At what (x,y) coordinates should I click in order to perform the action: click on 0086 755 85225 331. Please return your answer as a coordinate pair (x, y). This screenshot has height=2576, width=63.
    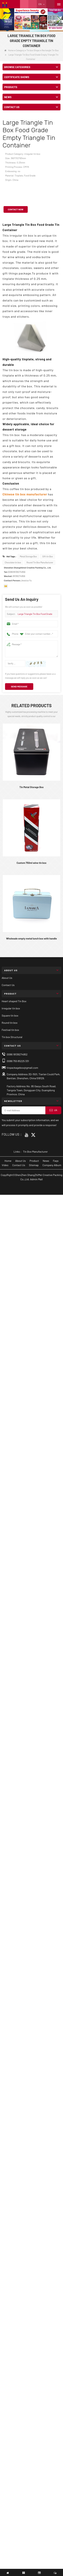
    Looking at the image, I should click on (18, 1061).